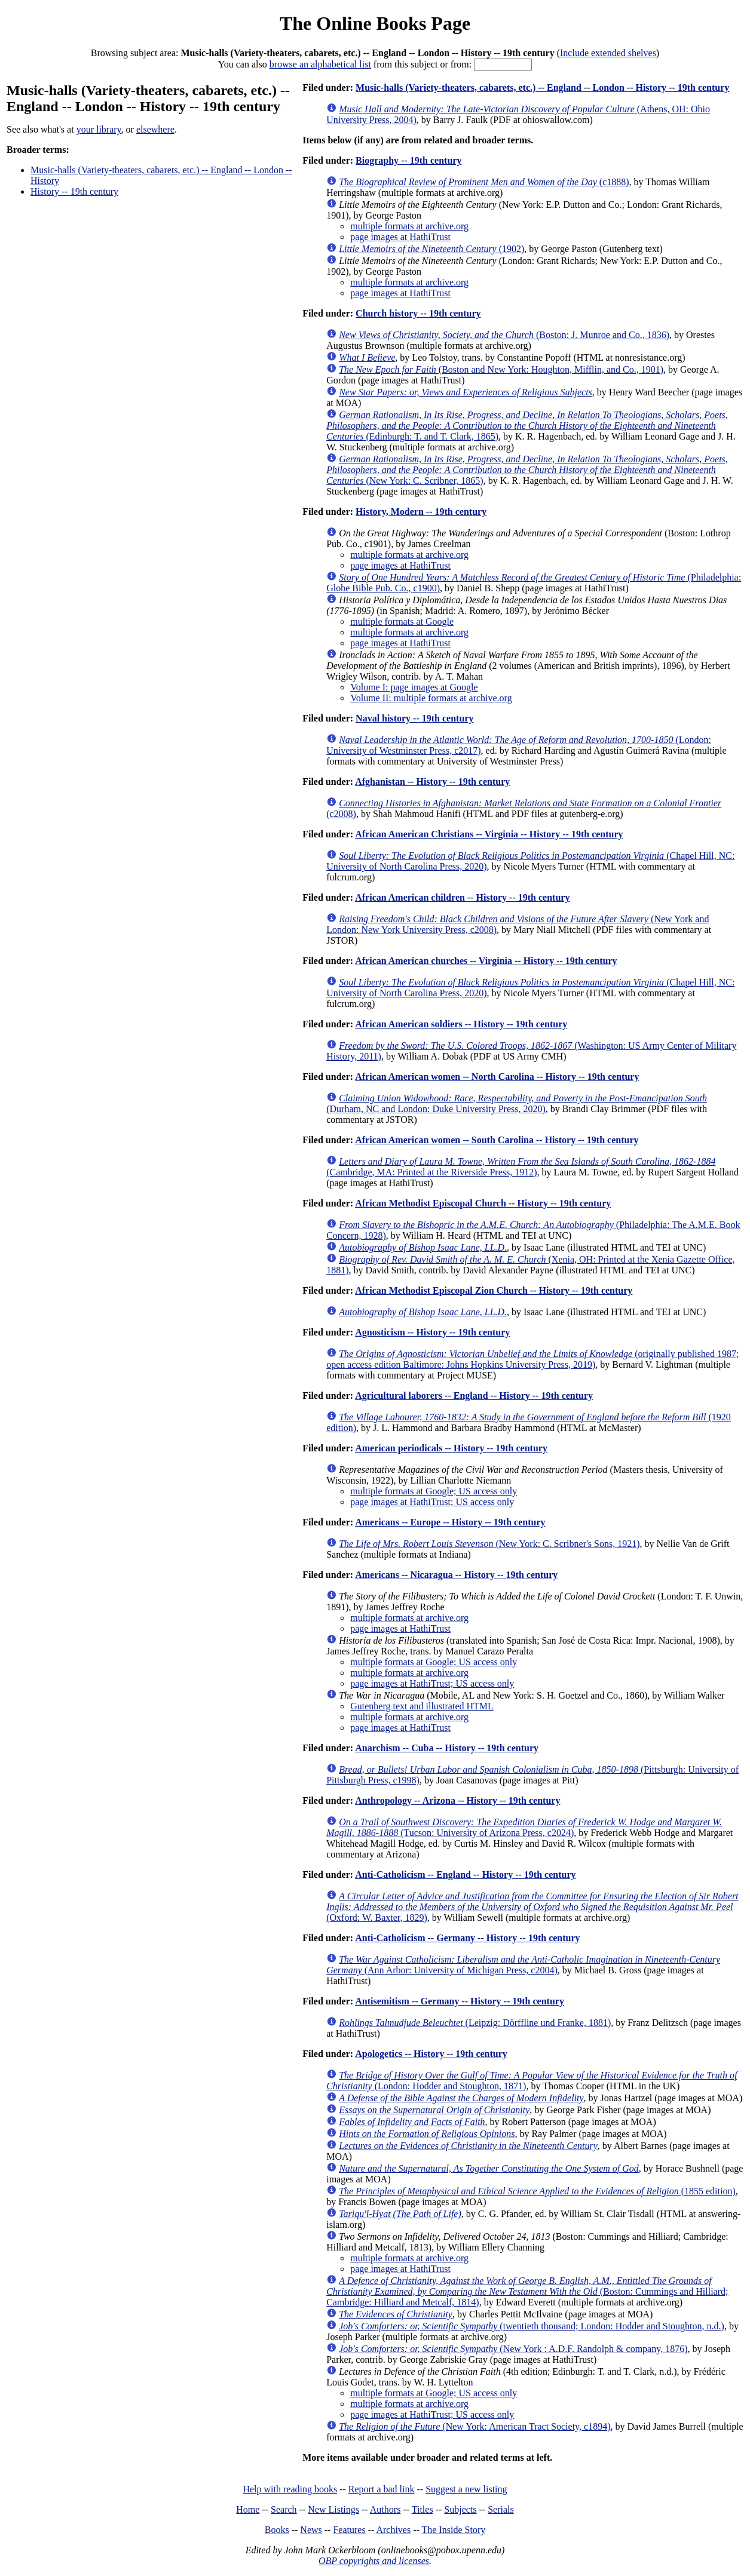 The image size is (750, 2576). Describe the element at coordinates (527, 470) in the screenshot. I see `(New York: C. Scribner, 1865)` at that location.